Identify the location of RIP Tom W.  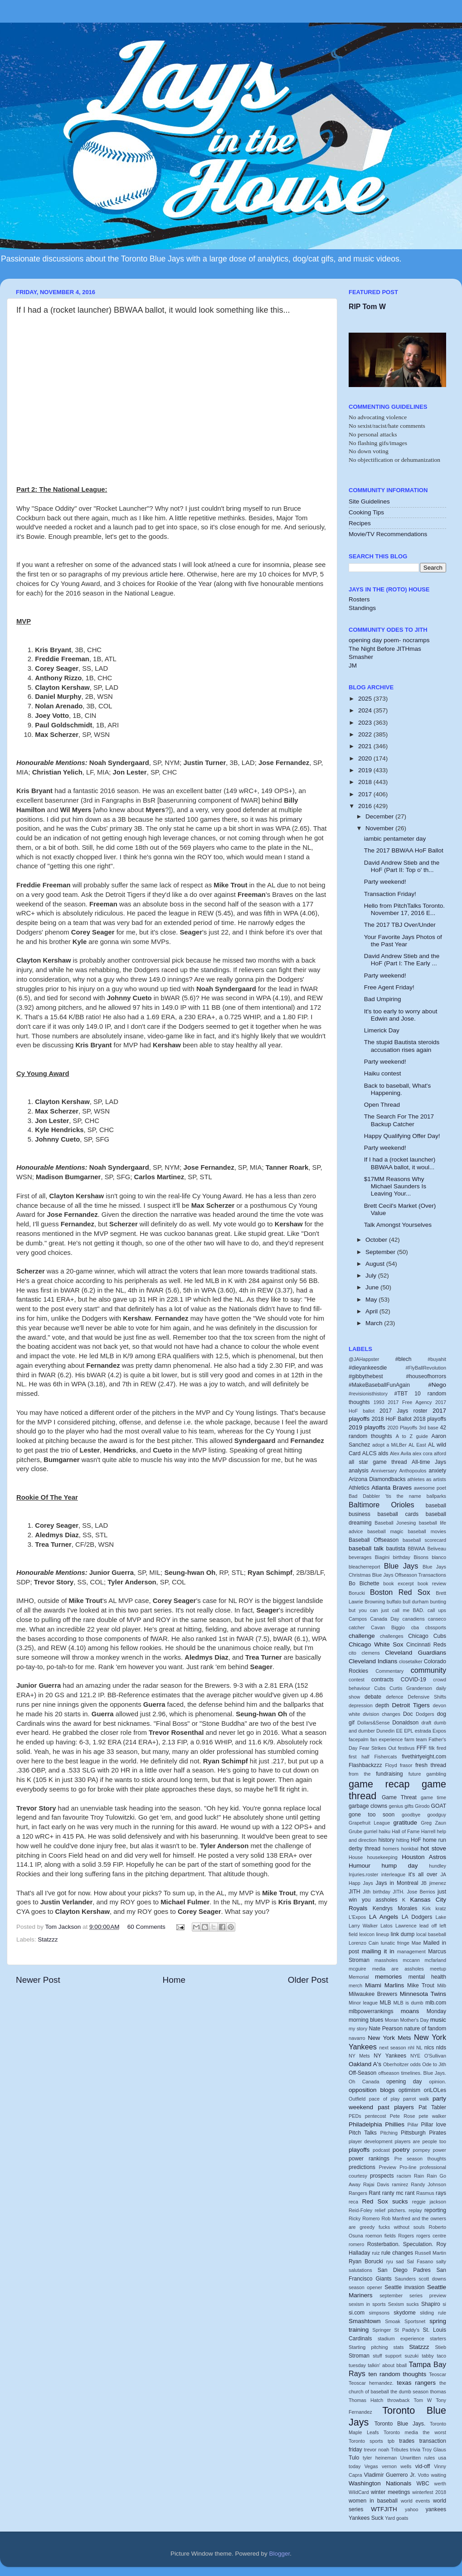
(367, 306).